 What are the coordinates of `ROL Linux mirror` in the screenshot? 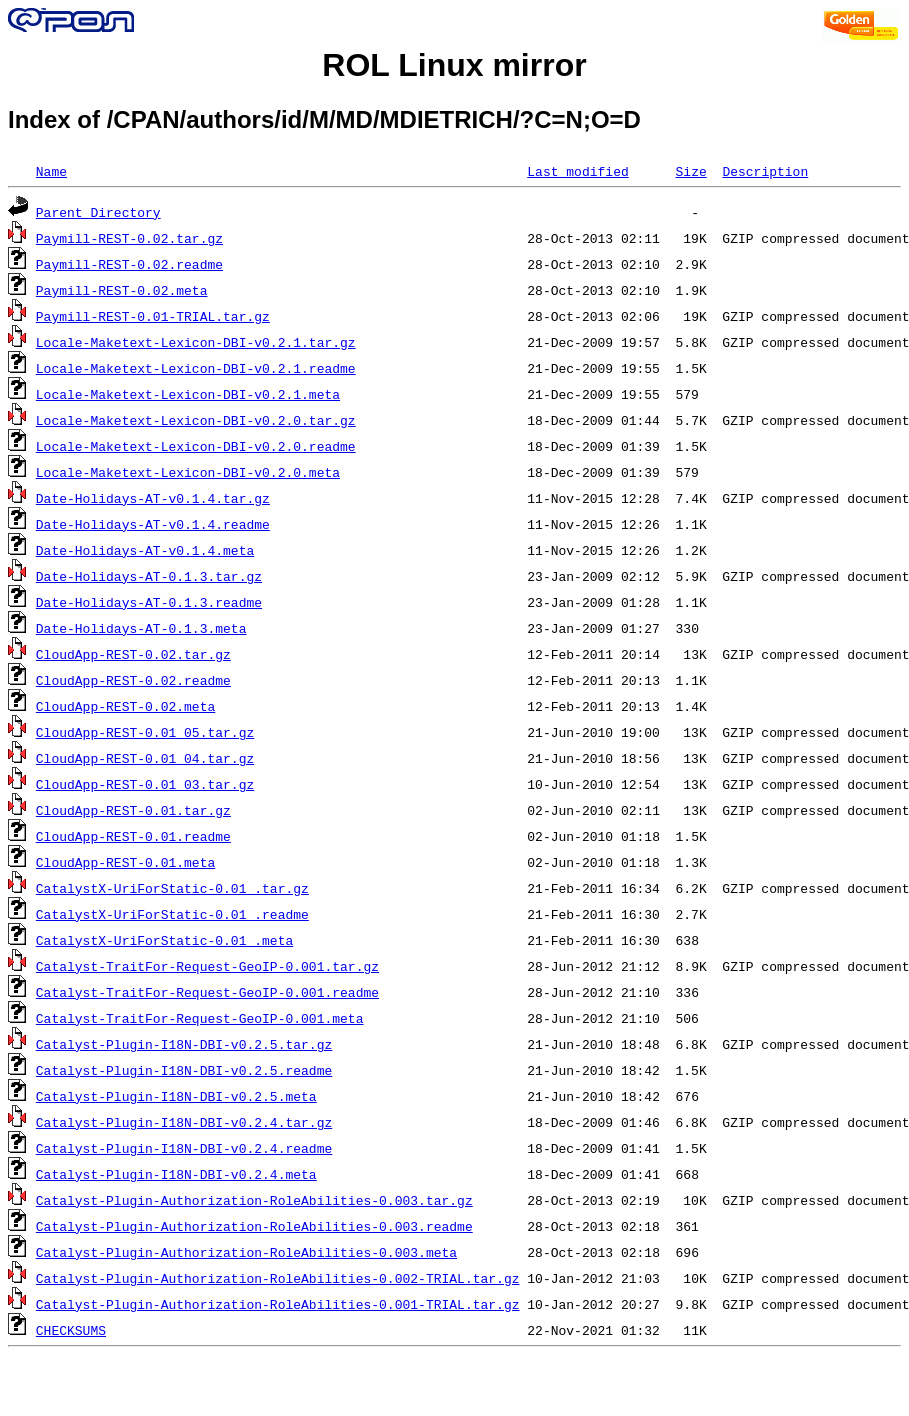 It's located at (454, 65).